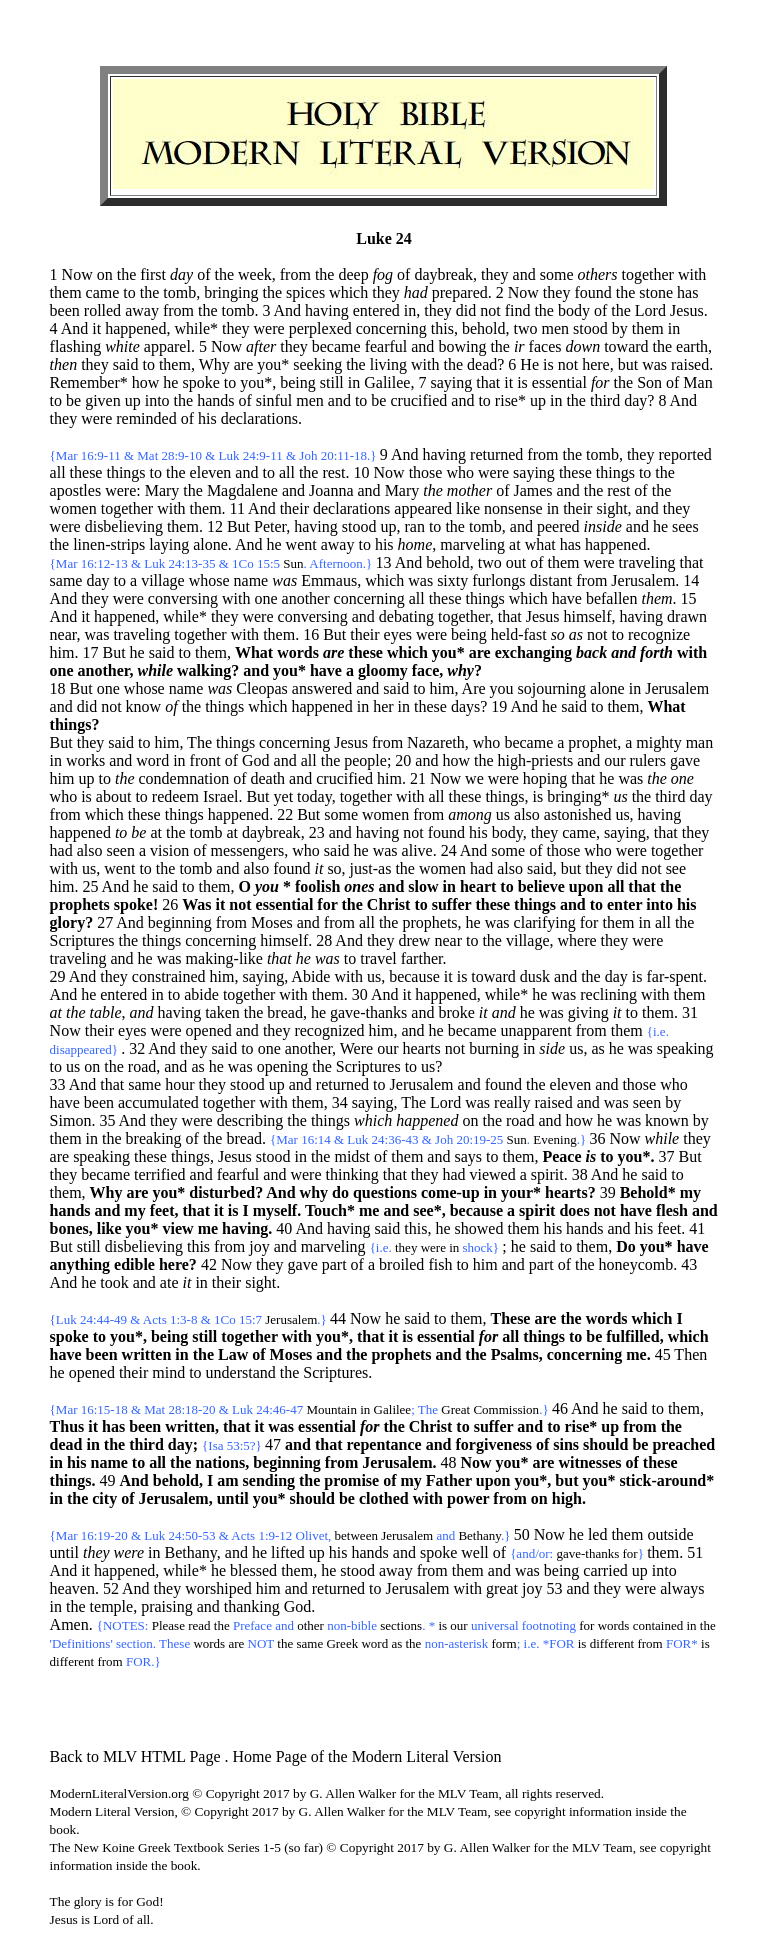 This screenshot has height=1958, width=768. What do you see at coordinates (199, 1625) in the screenshot?
I see `read` at bounding box center [199, 1625].